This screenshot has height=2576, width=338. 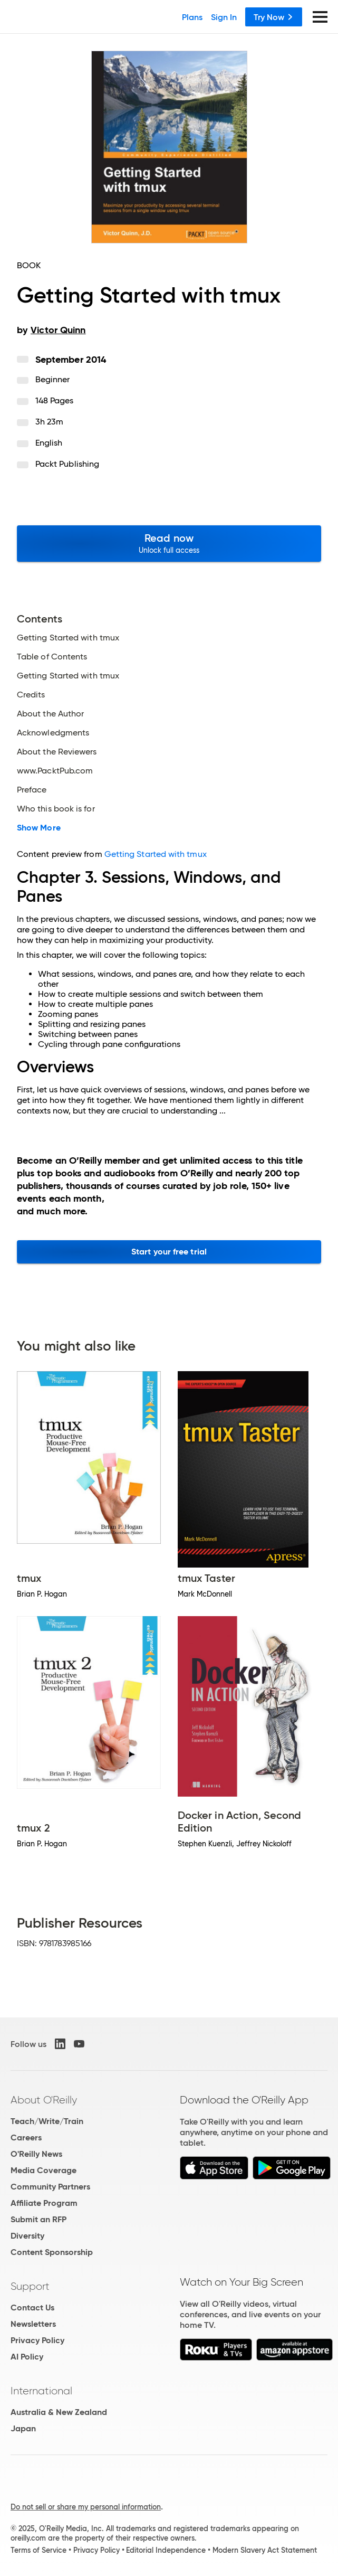 I want to click on Table of Contents, so click(x=52, y=657).